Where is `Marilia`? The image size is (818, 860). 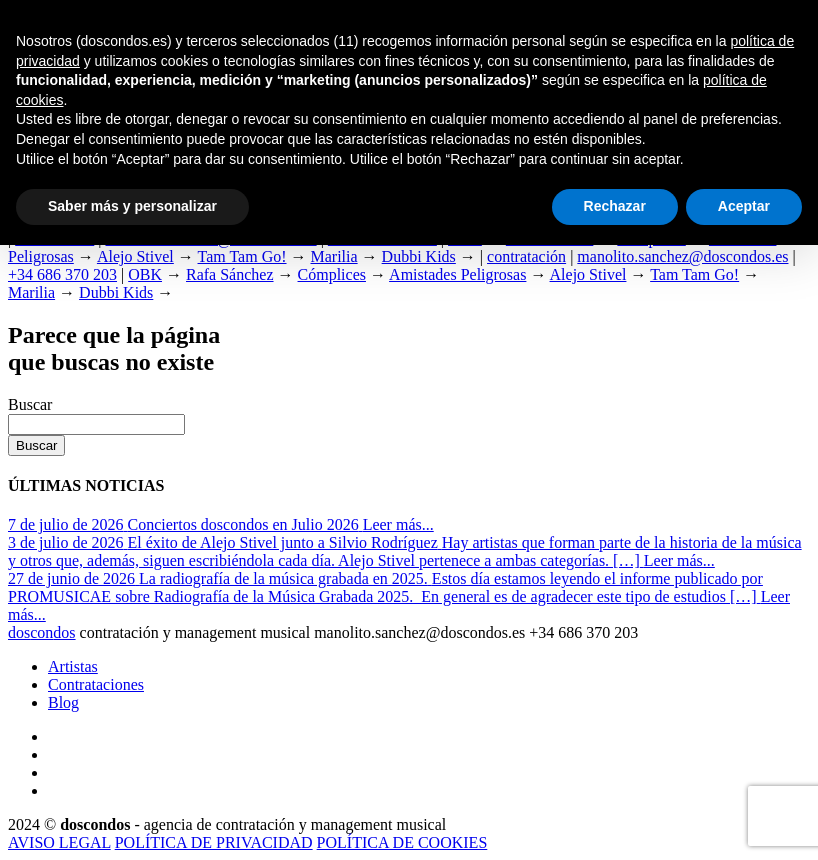
Marilia is located at coordinates (334, 256).